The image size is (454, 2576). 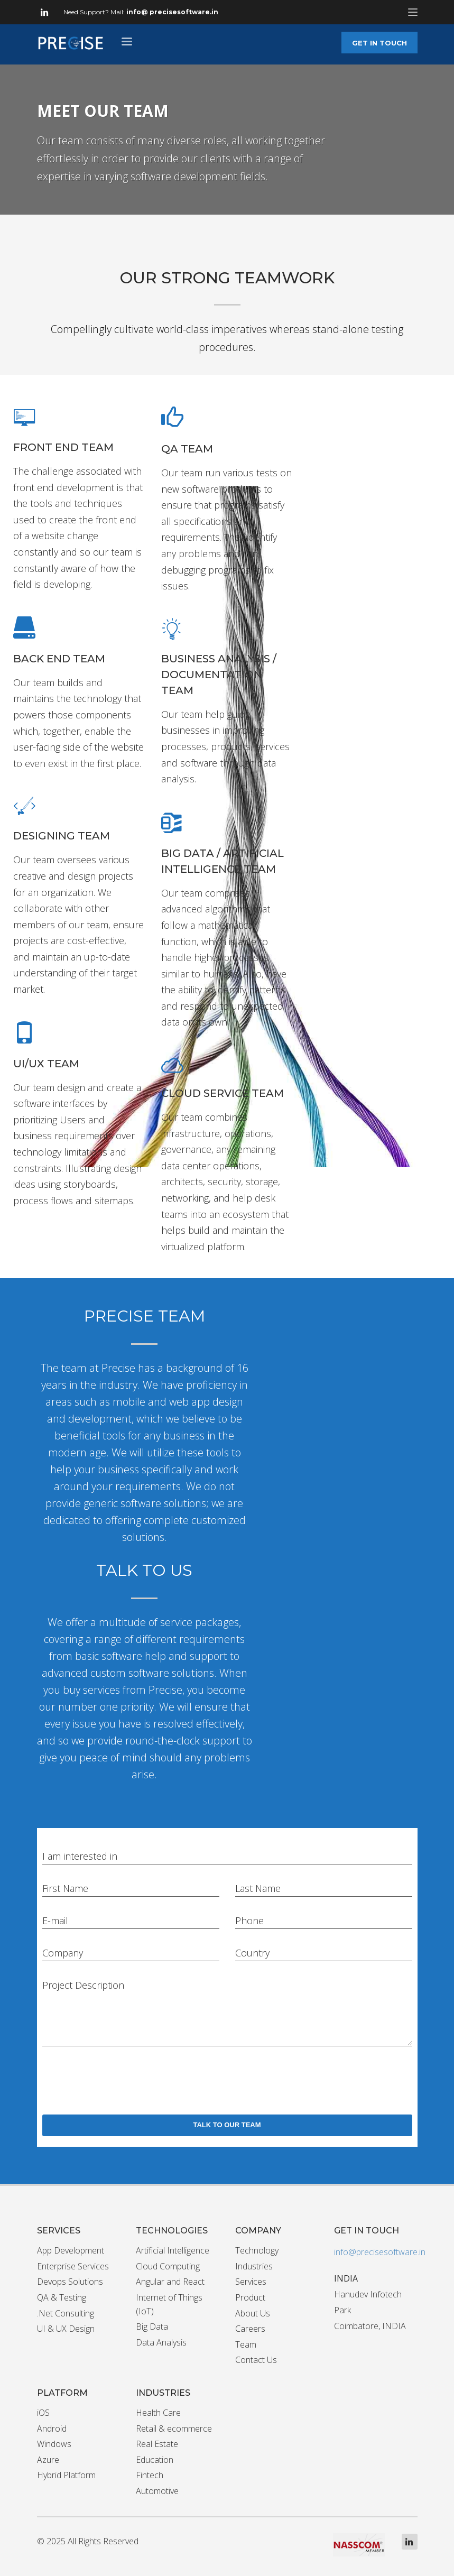 What do you see at coordinates (65, 1888) in the screenshot?
I see `First Name` at bounding box center [65, 1888].